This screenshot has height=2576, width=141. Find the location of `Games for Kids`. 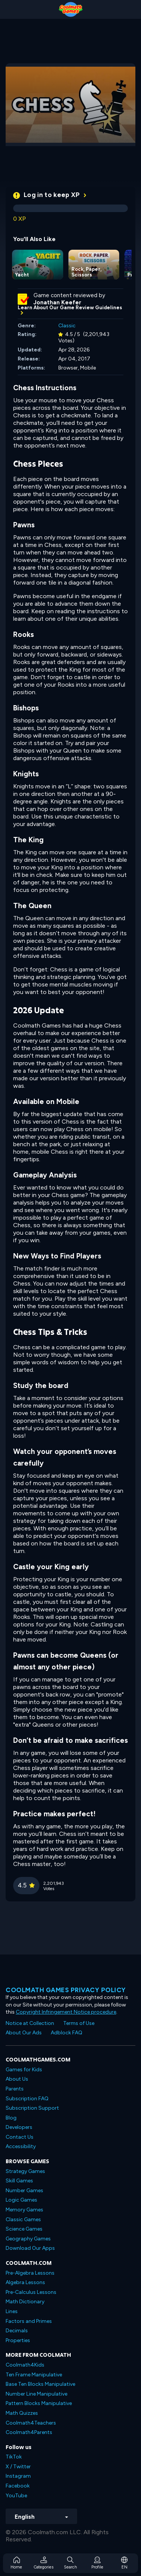

Games for Kids is located at coordinates (24, 2069).